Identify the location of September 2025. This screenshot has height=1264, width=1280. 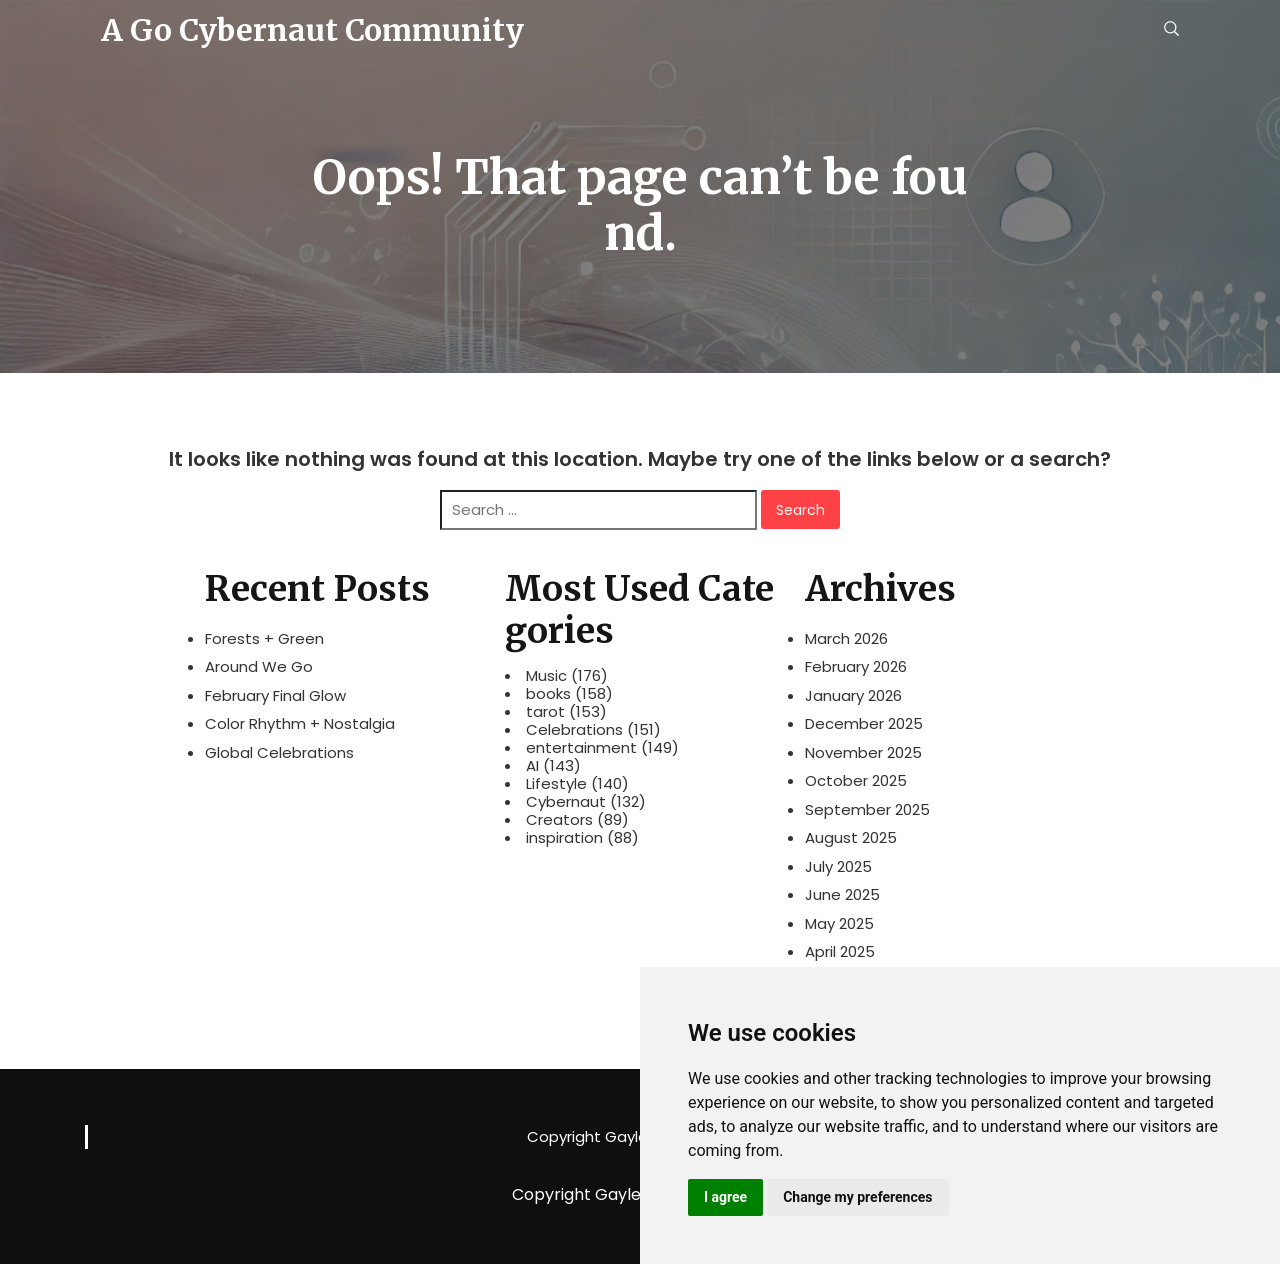
(867, 809).